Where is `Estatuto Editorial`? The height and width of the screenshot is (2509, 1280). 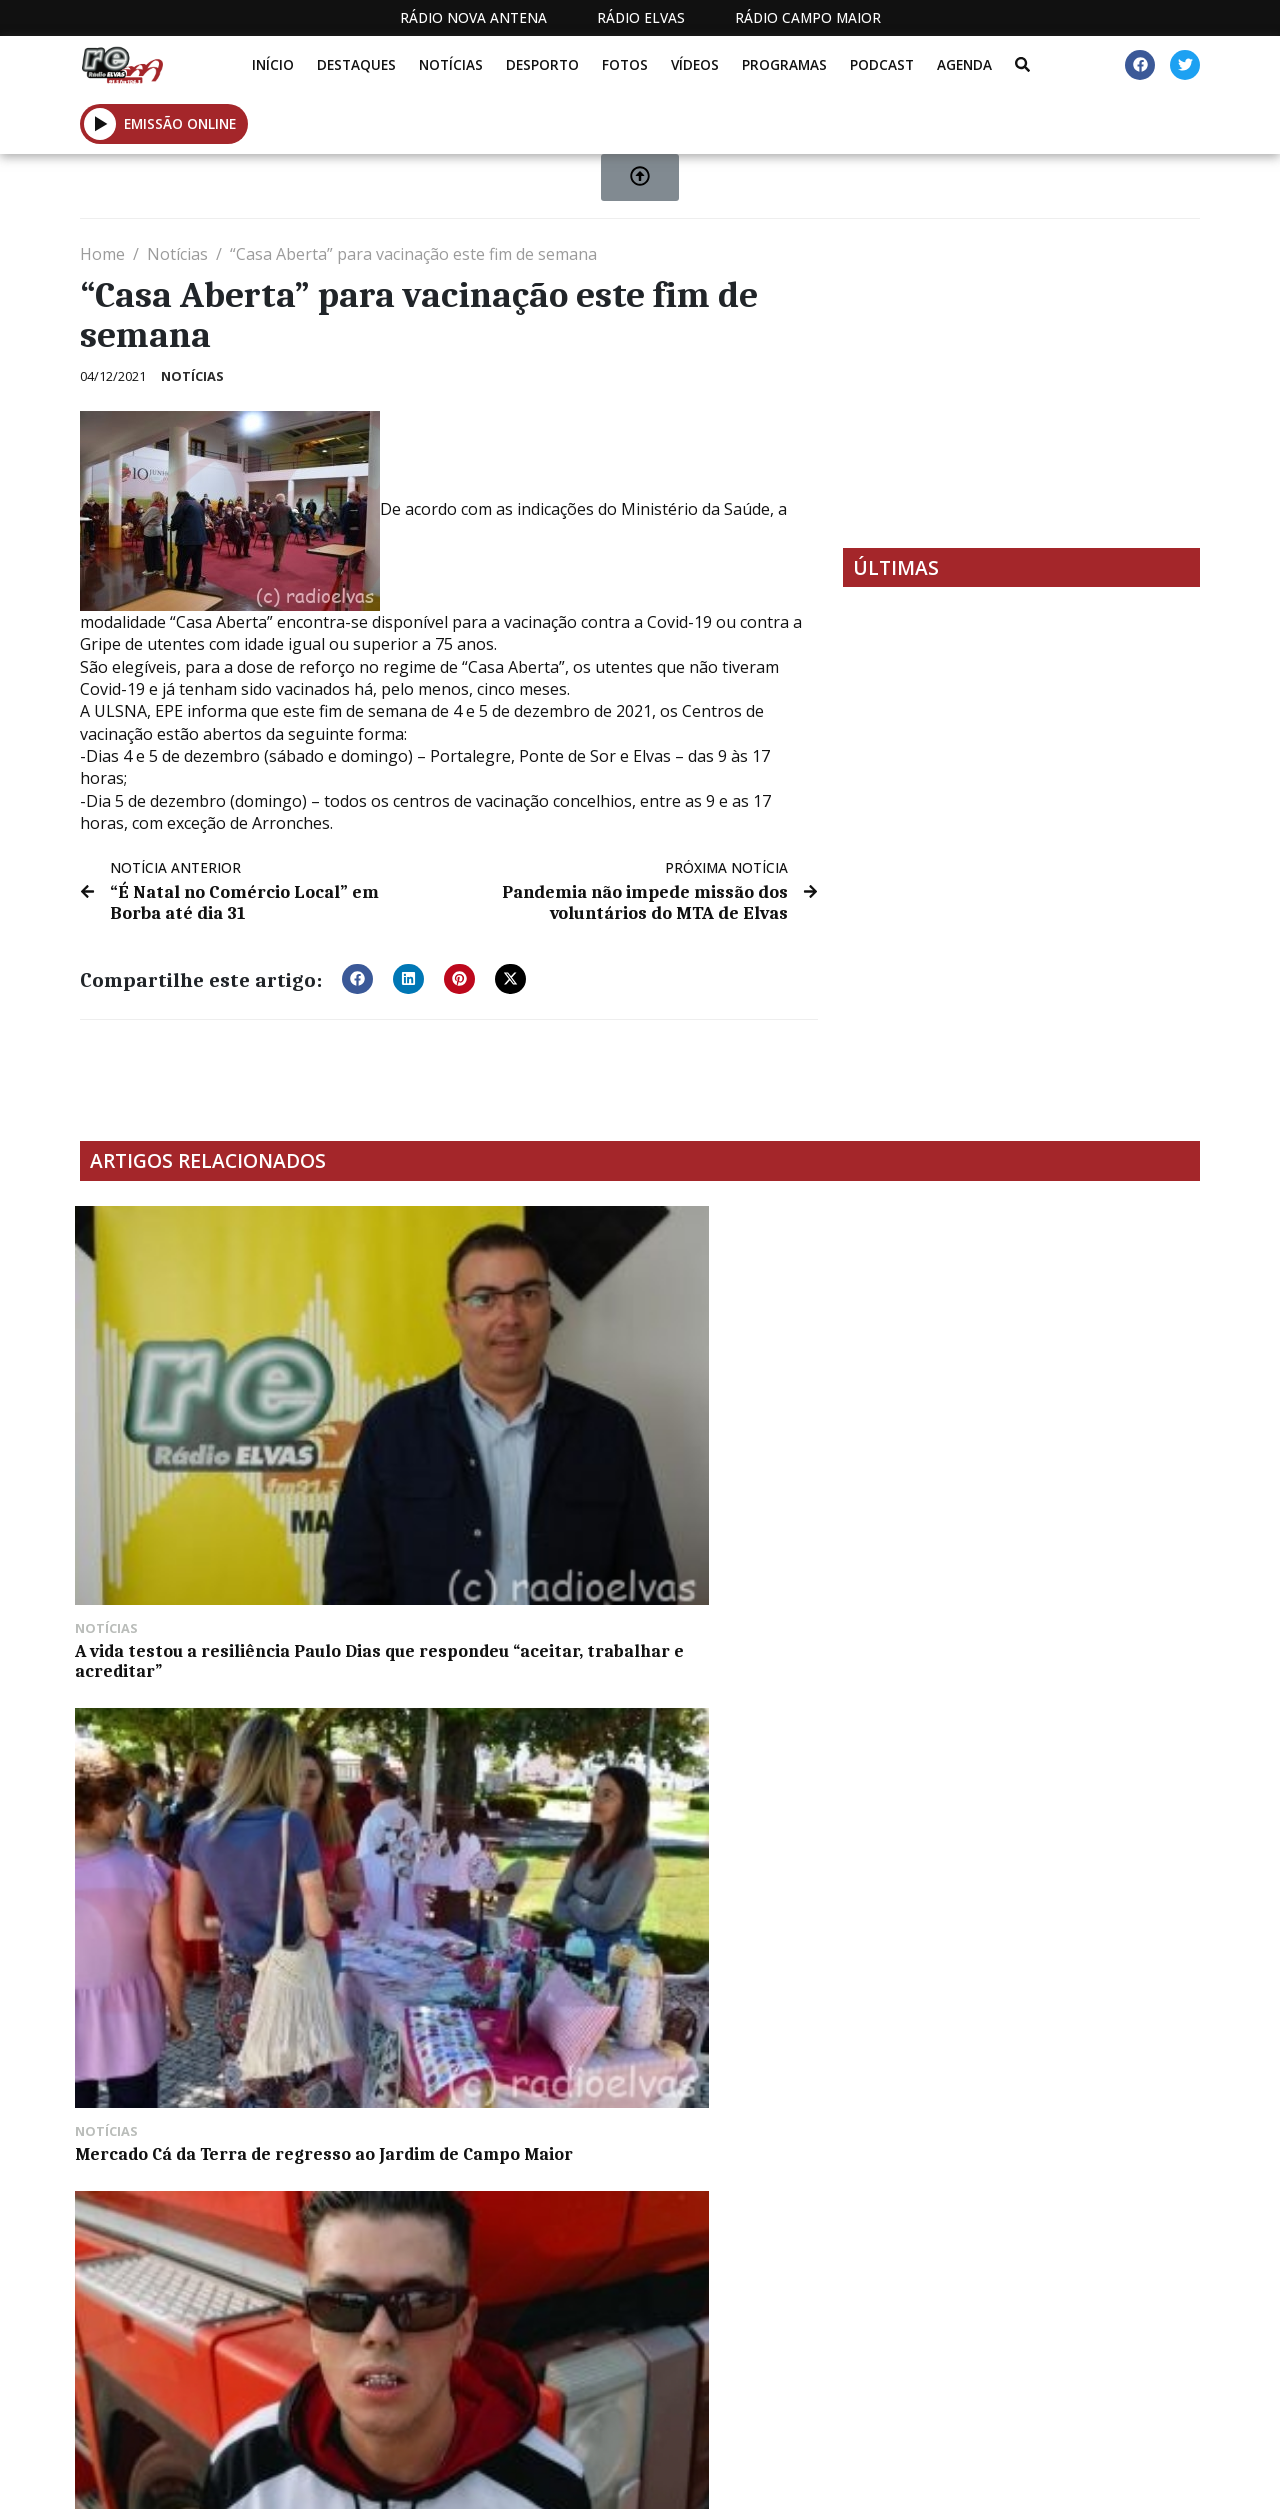 Estatuto Editorial is located at coordinates (492, 2477).